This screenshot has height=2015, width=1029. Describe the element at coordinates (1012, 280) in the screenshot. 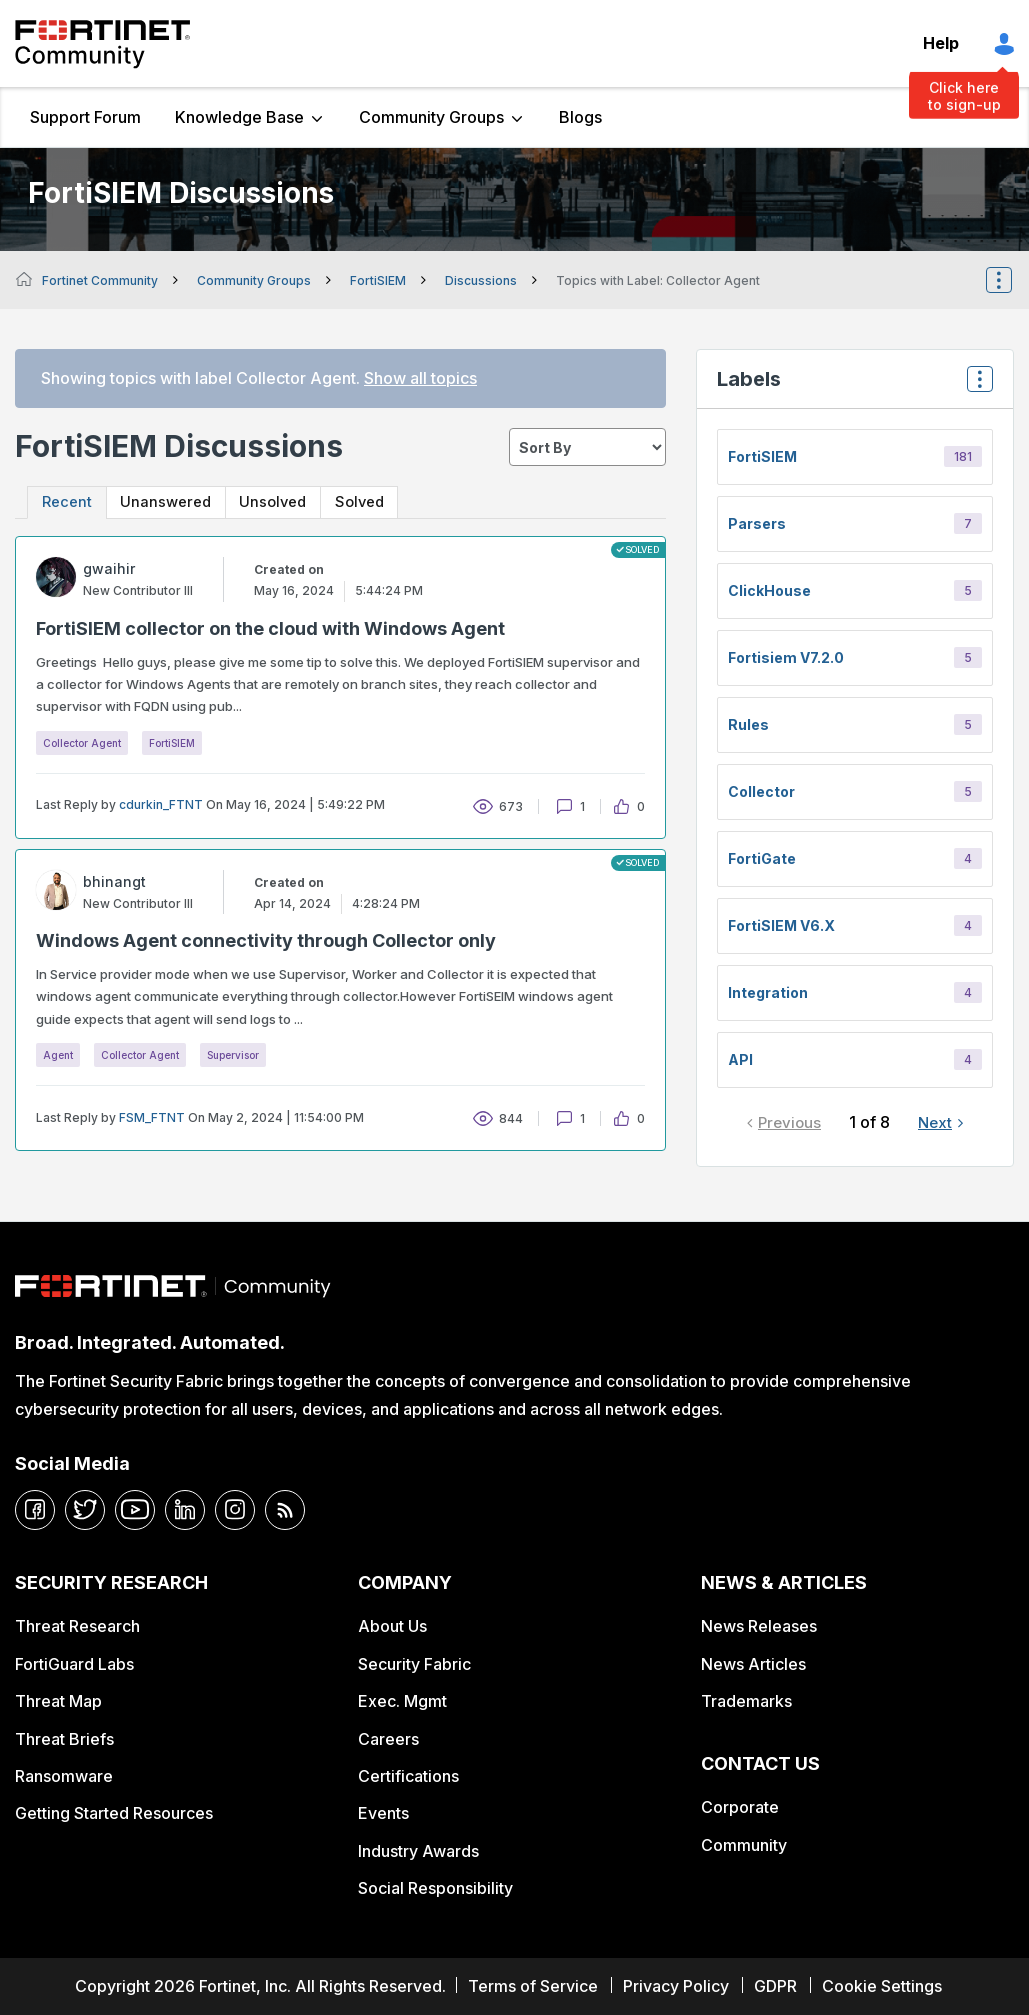

I see `Options [button]` at that location.